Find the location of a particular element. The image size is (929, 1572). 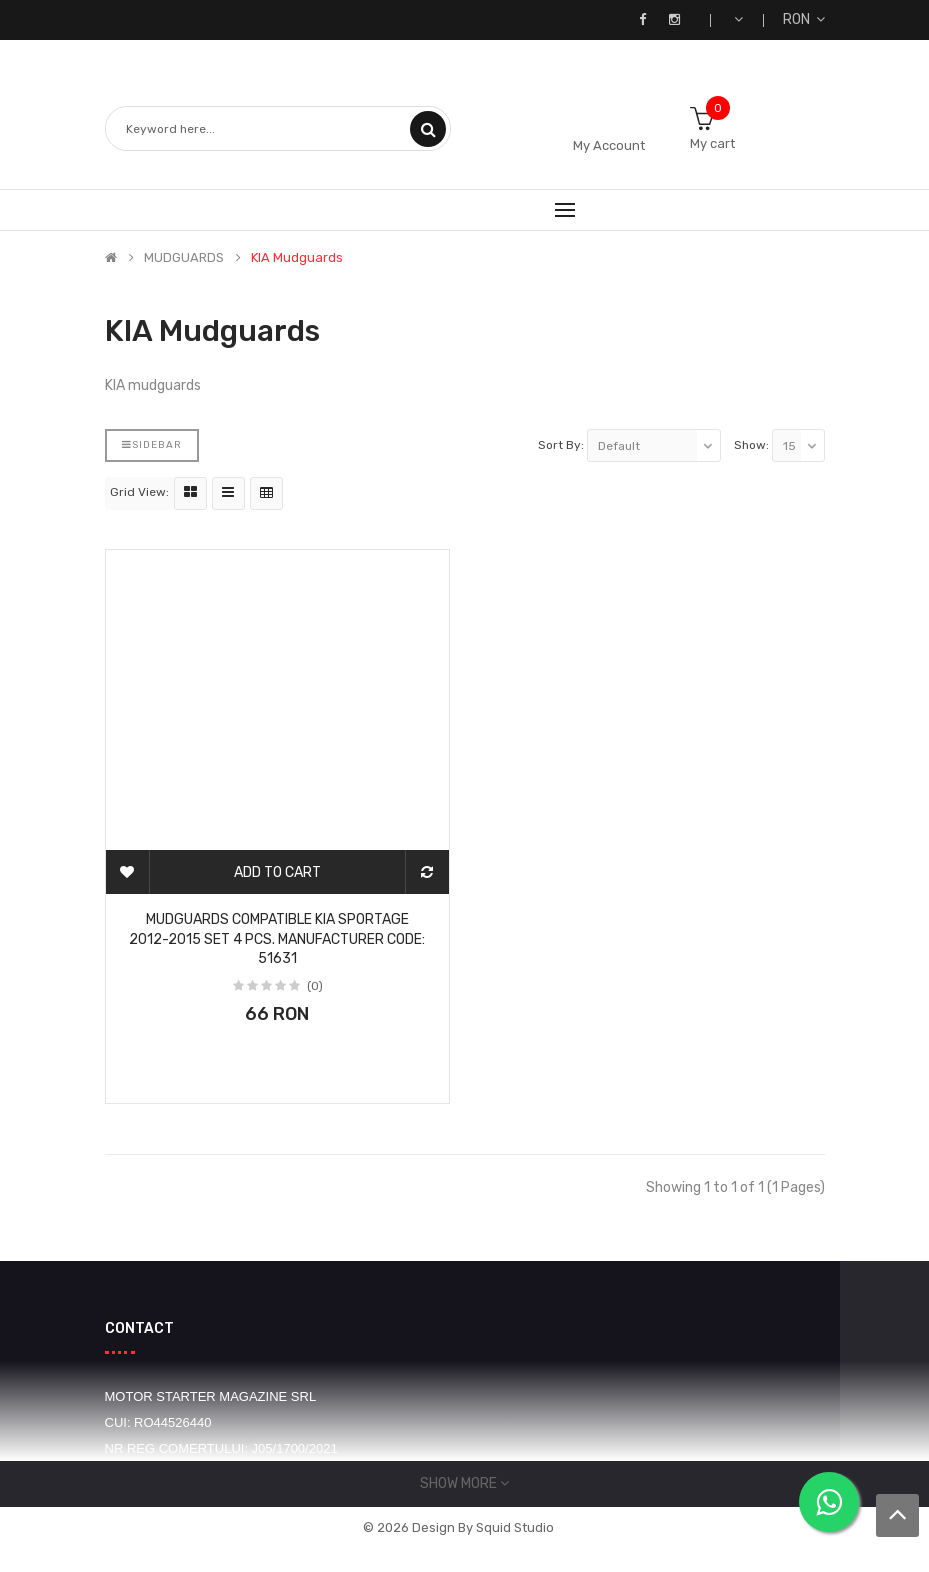

Show: is located at coordinates (751, 445).